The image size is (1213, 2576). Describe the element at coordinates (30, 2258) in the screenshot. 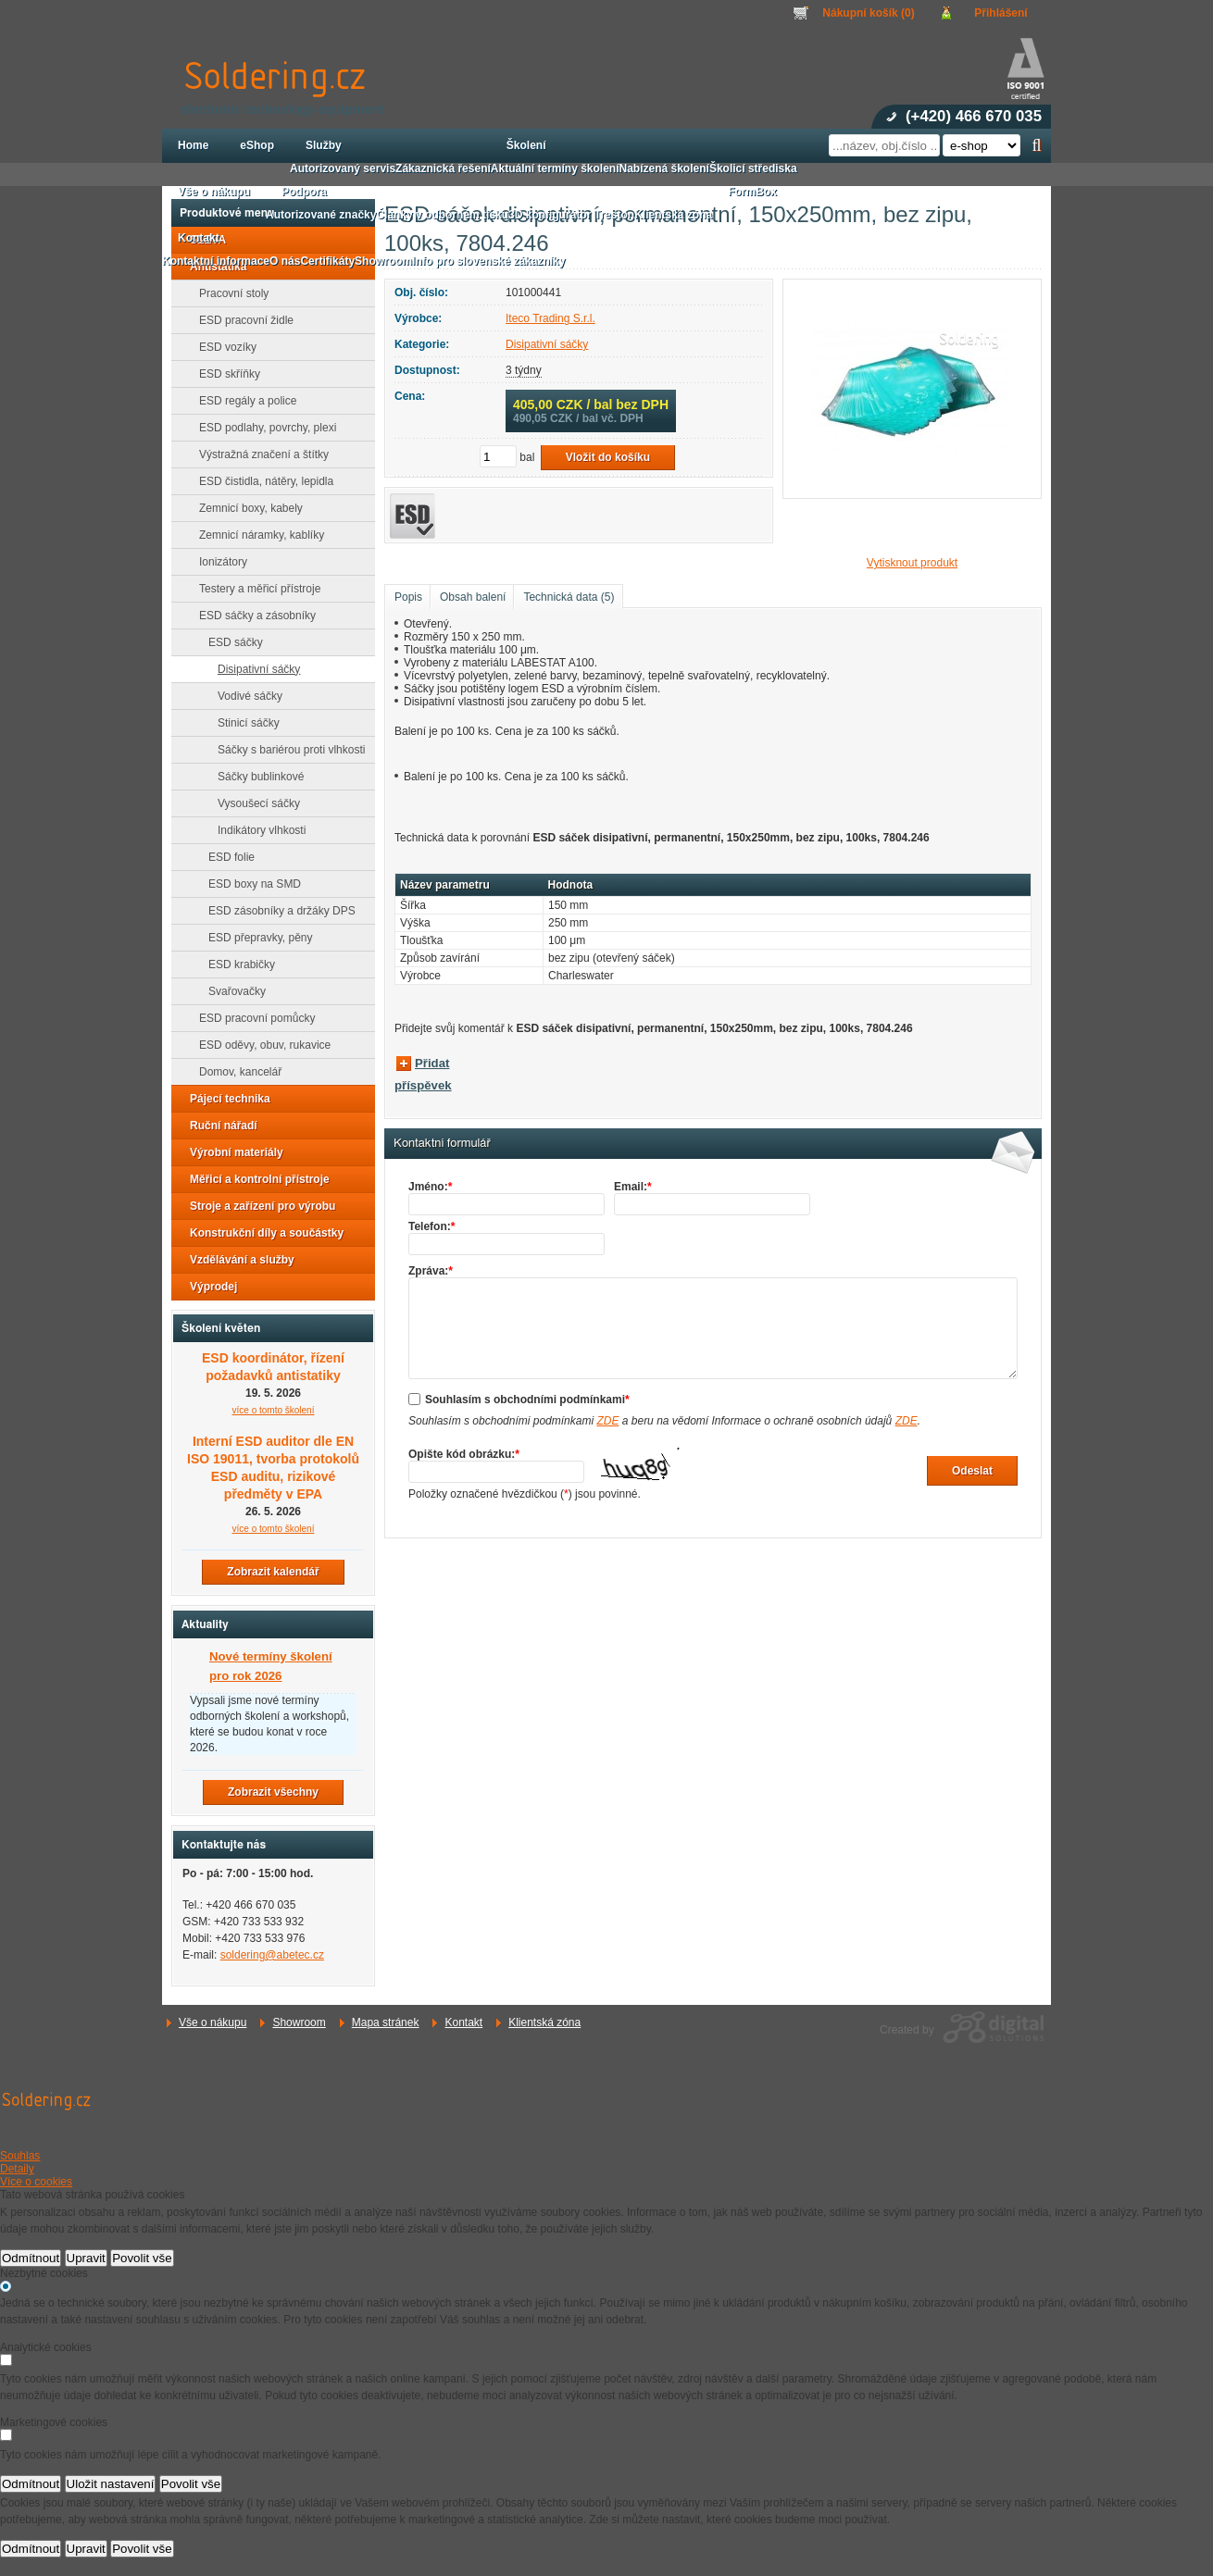

I see `Odmítnout` at that location.